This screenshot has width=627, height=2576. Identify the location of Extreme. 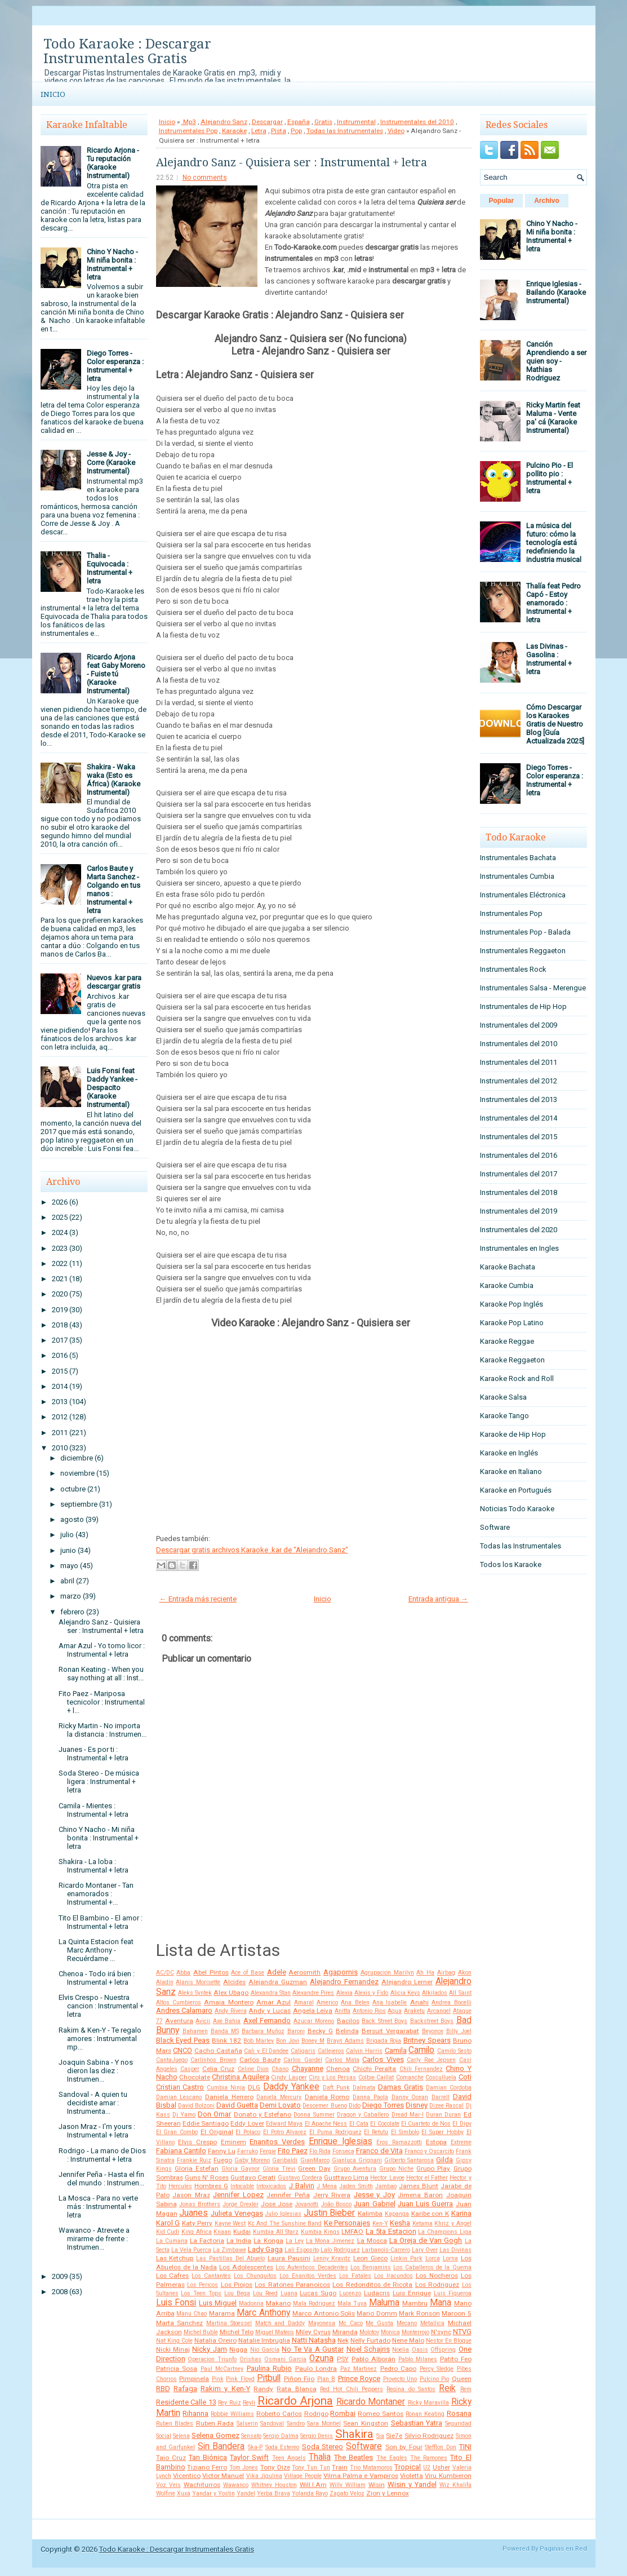
(461, 2142).